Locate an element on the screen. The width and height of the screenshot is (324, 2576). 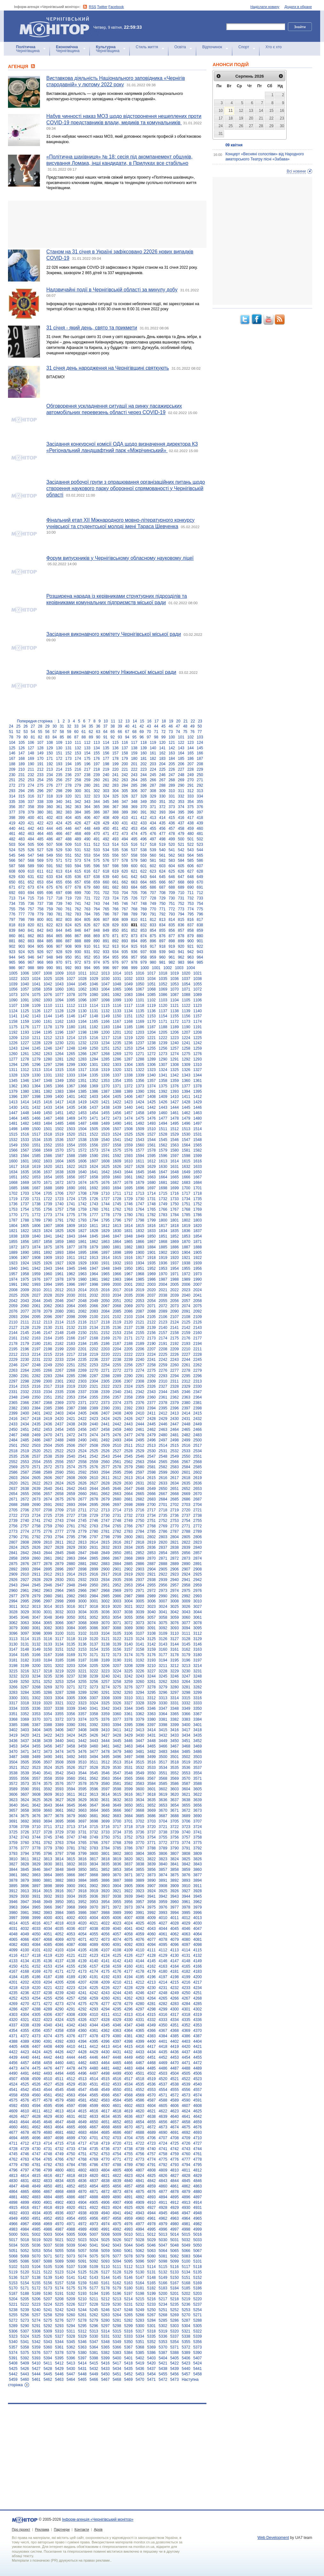
1607 is located at coordinates (93, 1161).